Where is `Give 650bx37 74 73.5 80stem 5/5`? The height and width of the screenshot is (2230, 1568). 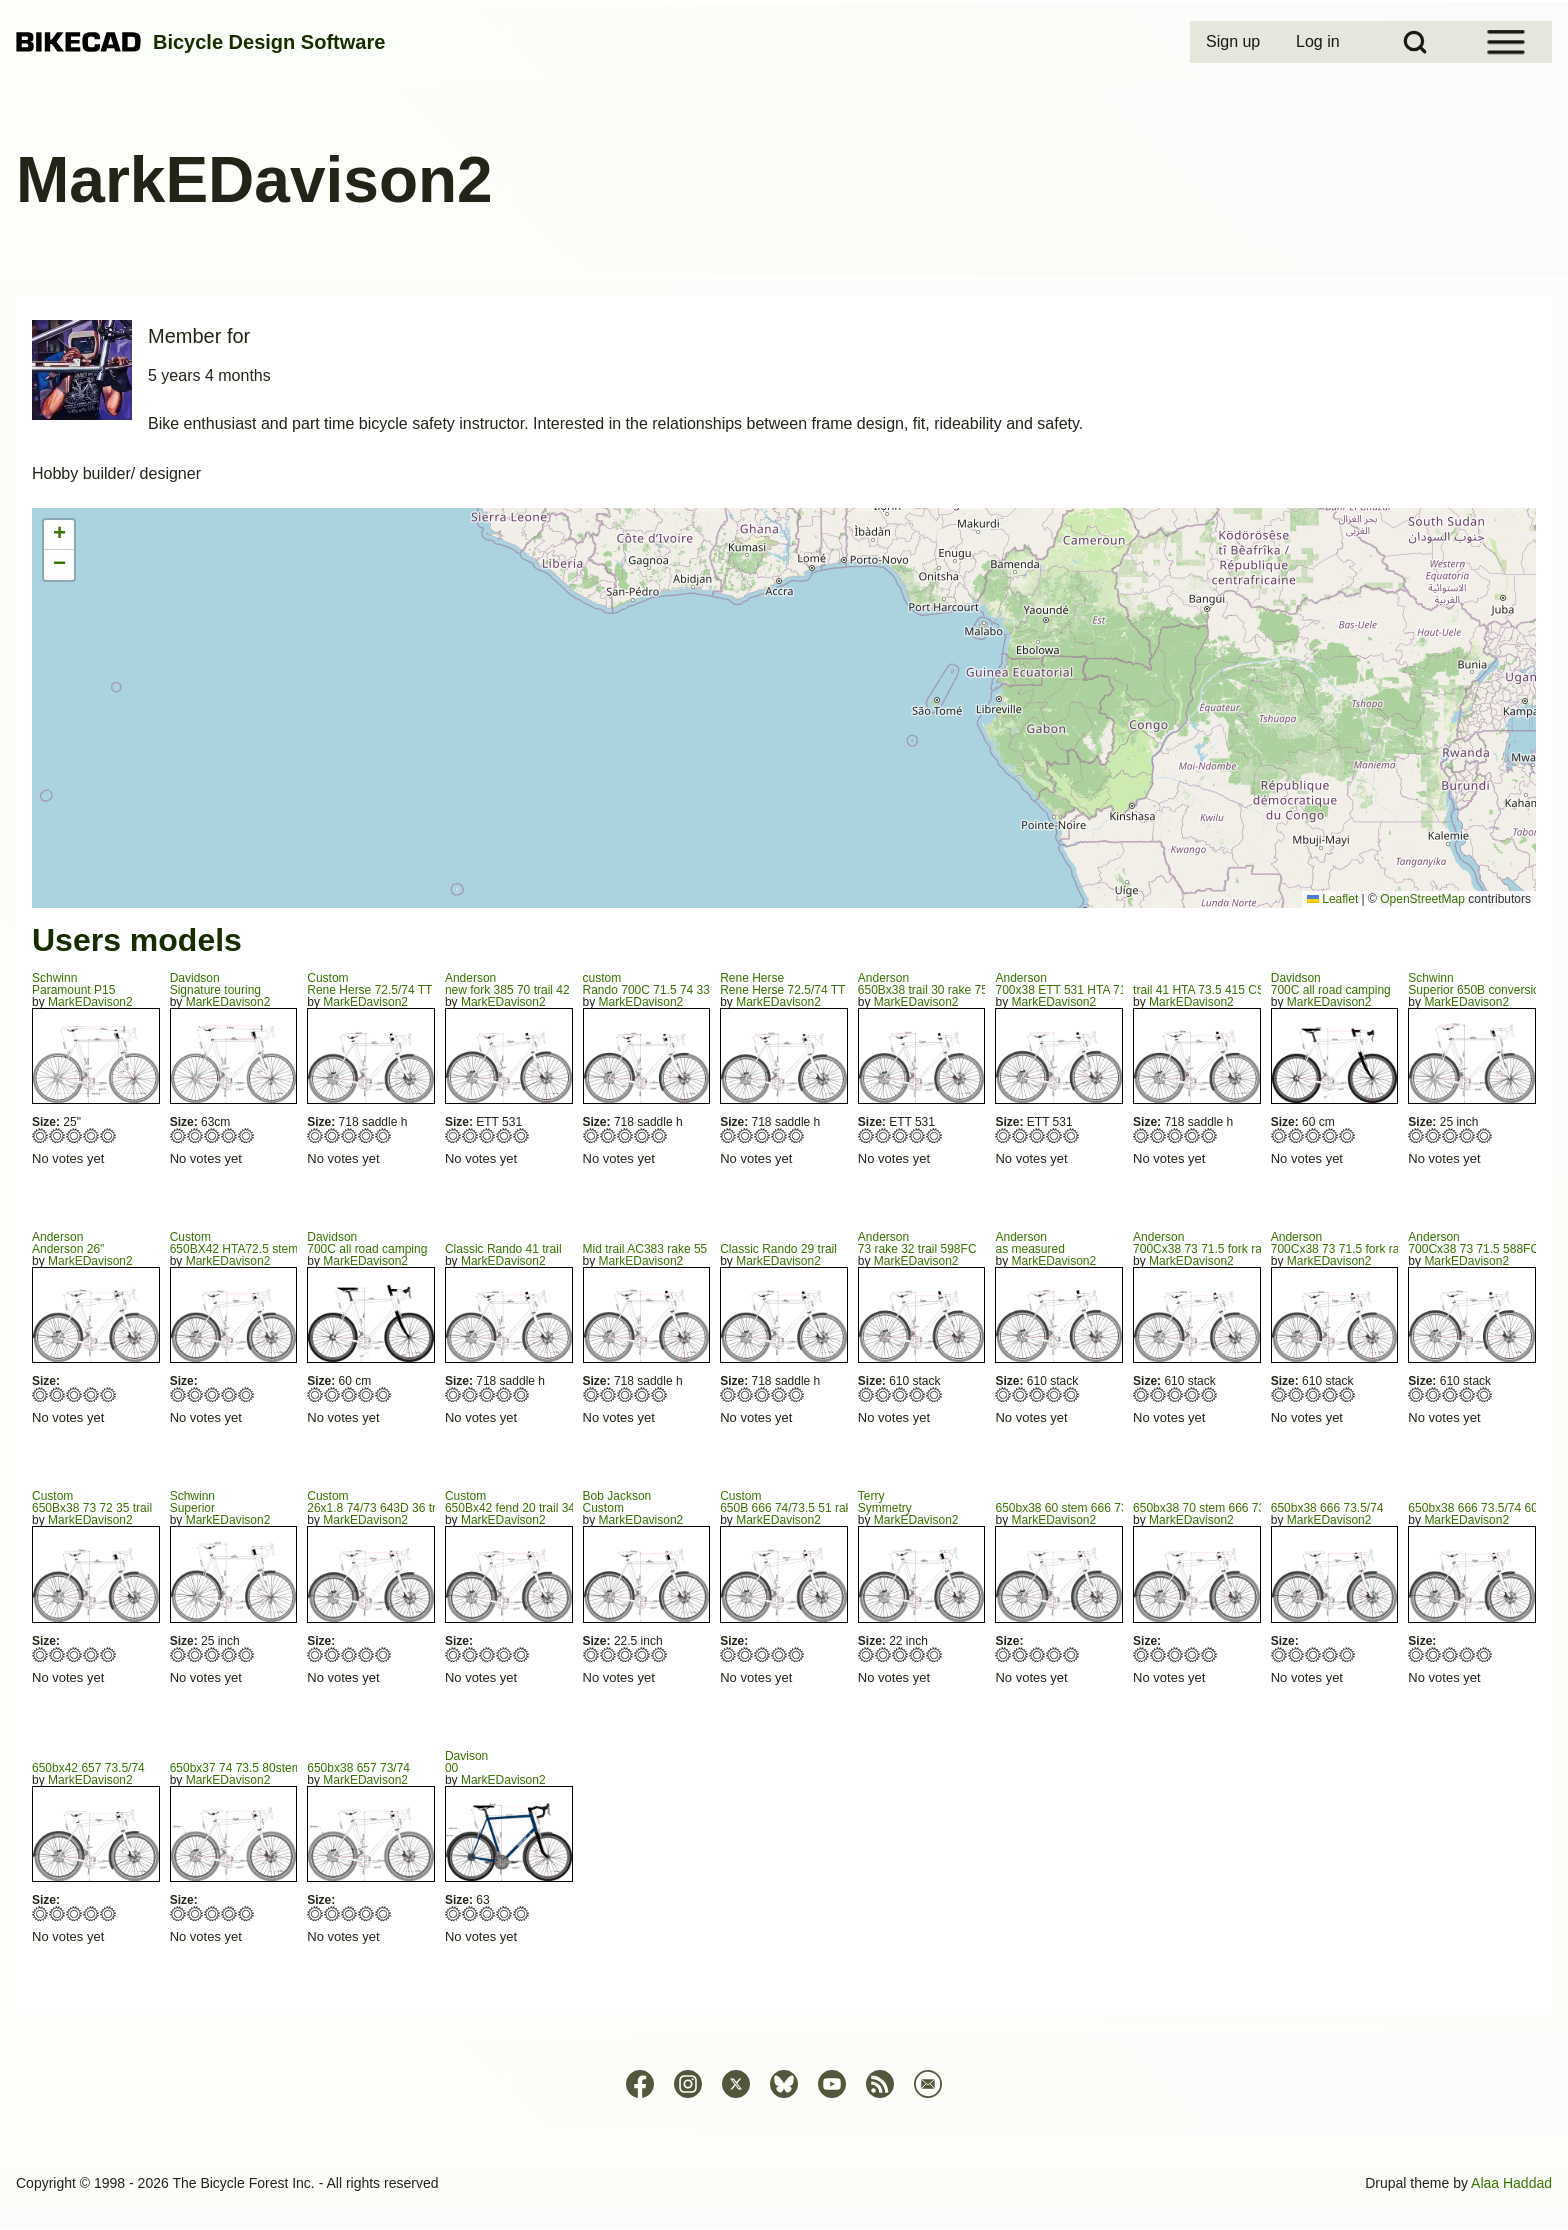
Give 650bx37 74 73.5 80stem 5/5 is located at coordinates (246, 1913).